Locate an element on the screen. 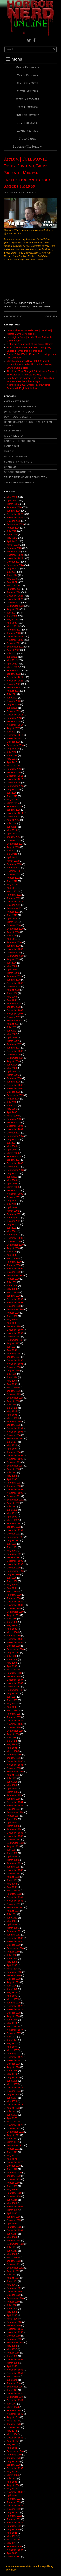 This screenshot has width=61, height=2576. June 2015 is located at coordinates (12, 796).